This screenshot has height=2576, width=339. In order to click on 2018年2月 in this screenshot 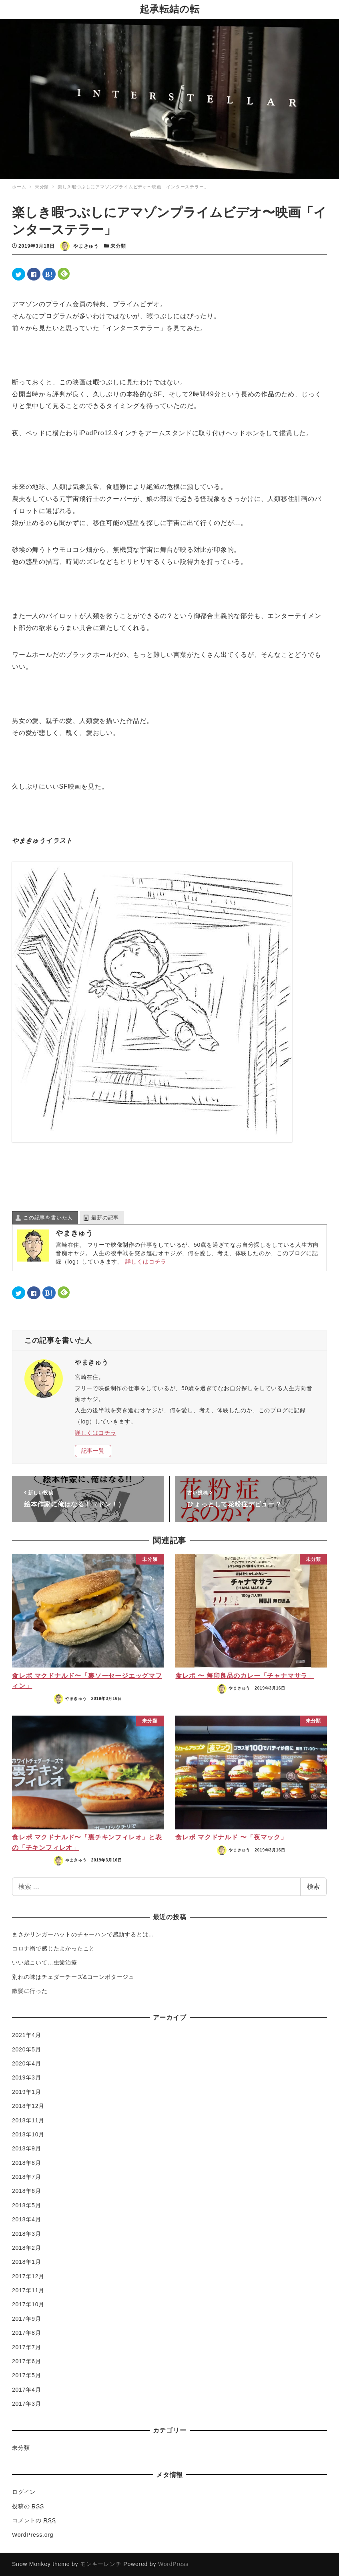, I will do `click(26, 2248)`.